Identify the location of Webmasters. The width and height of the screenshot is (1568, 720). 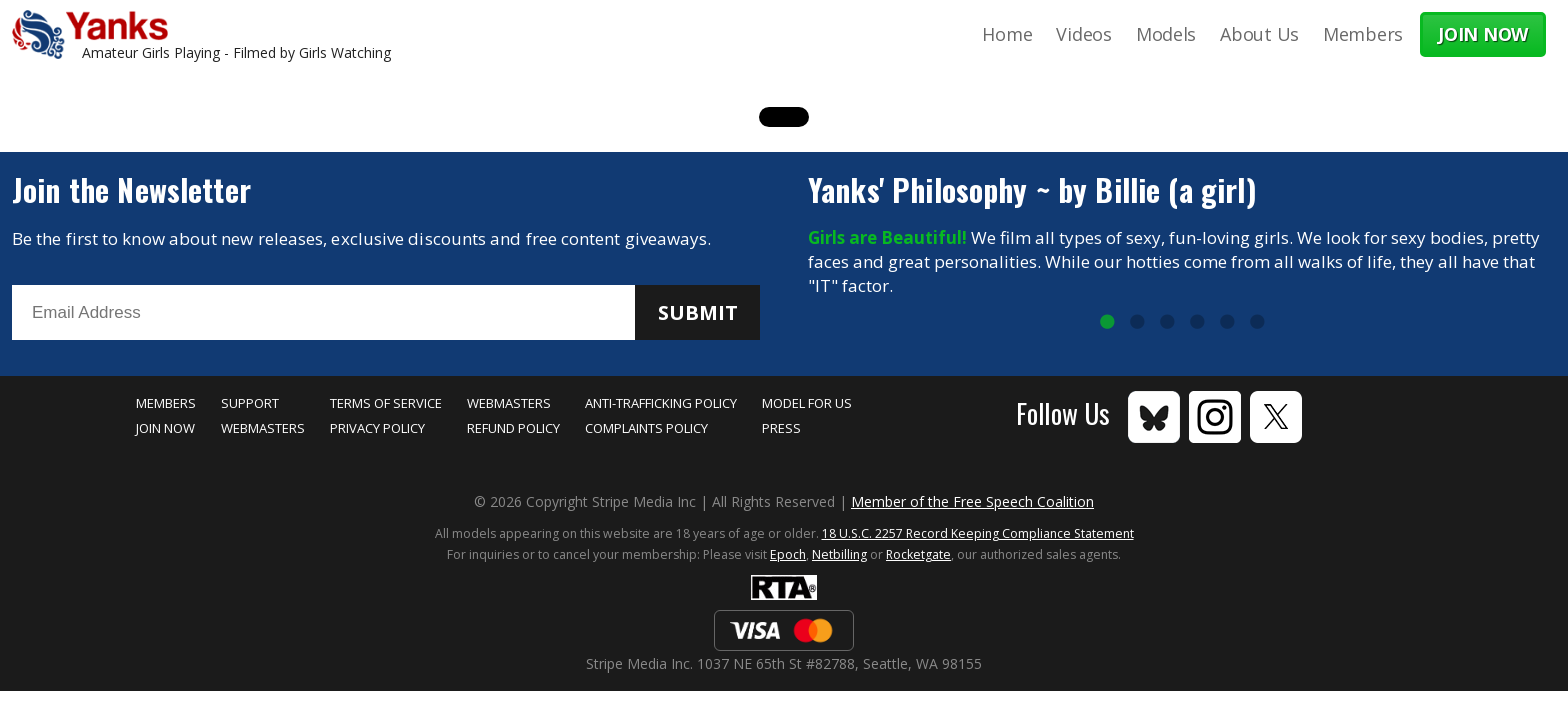
(263, 428).